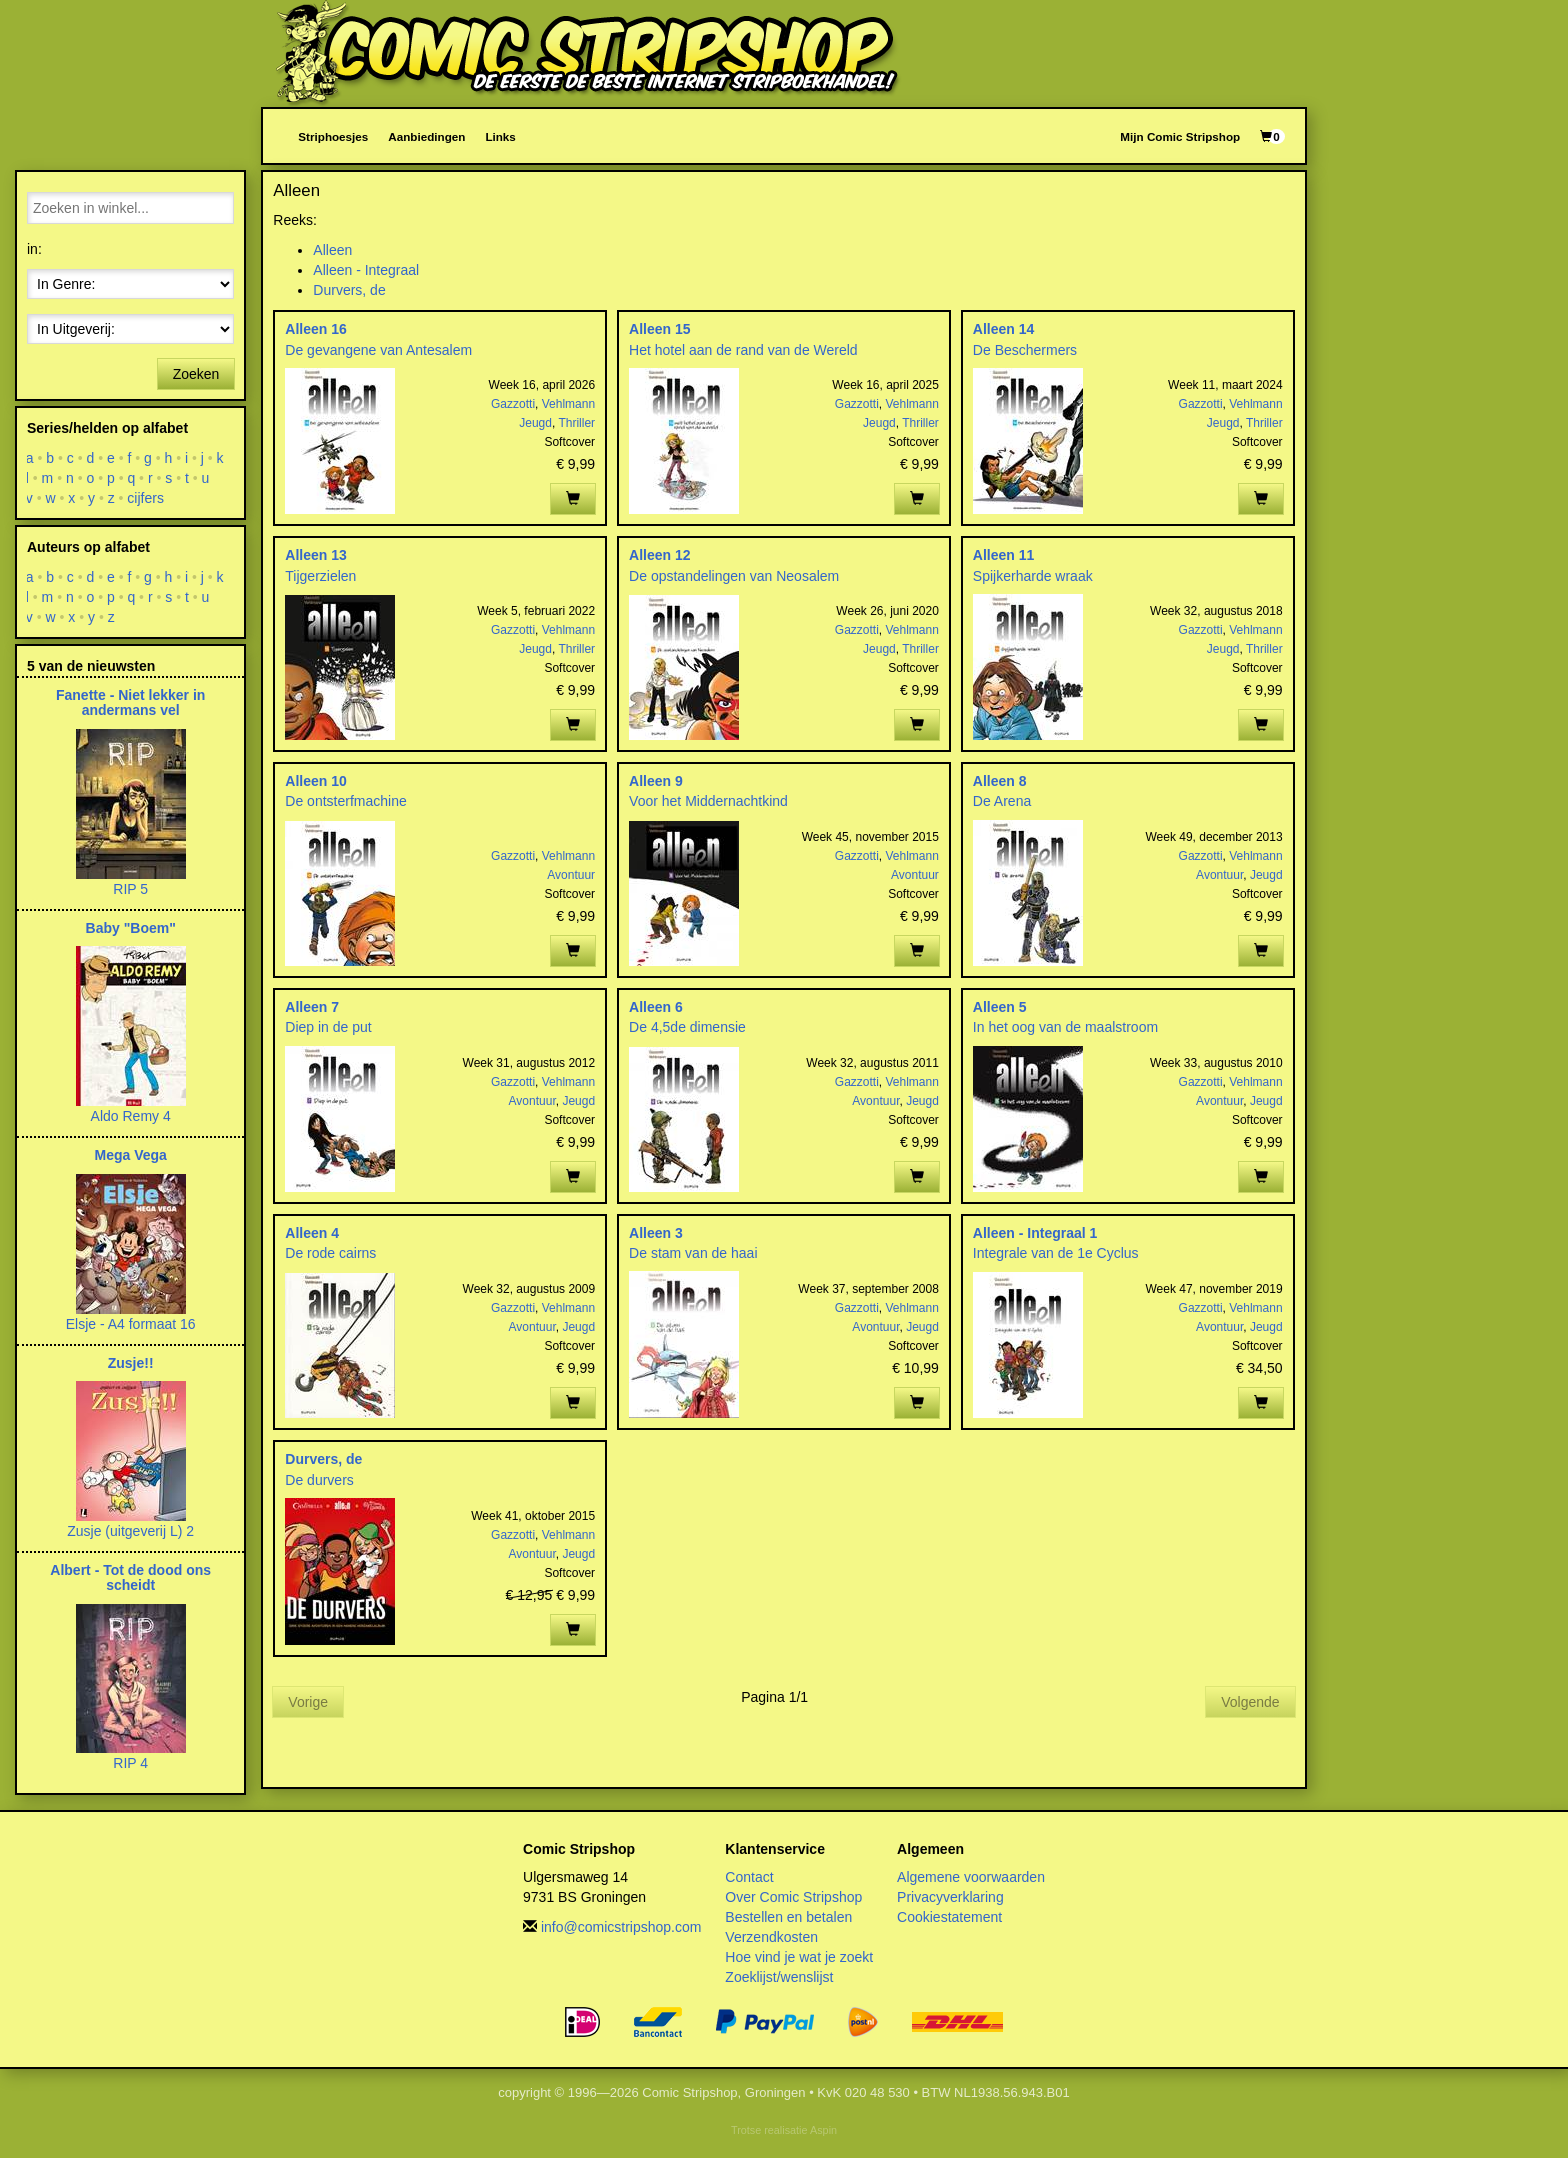  What do you see at coordinates (823, 2130) in the screenshot?
I see `Aspin` at bounding box center [823, 2130].